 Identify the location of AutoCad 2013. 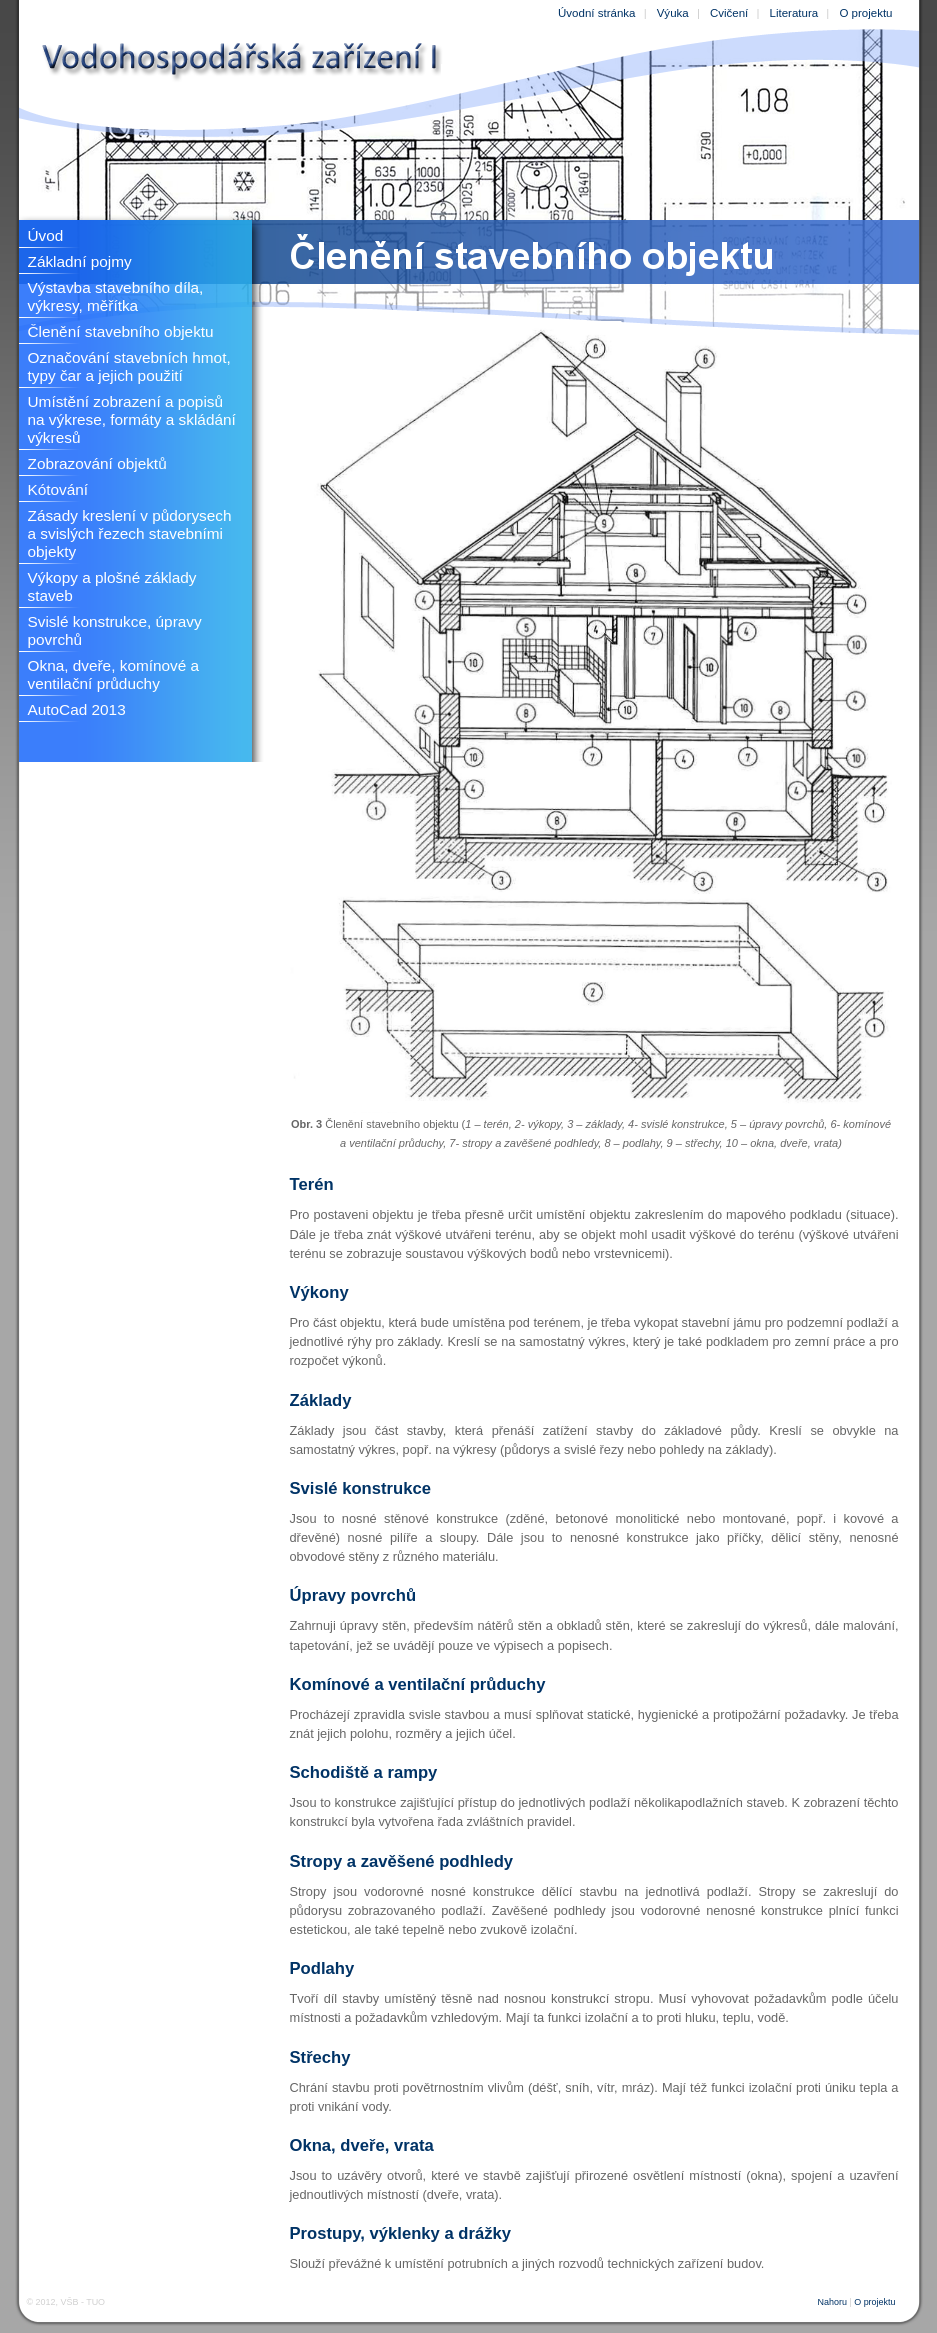
(77, 709).